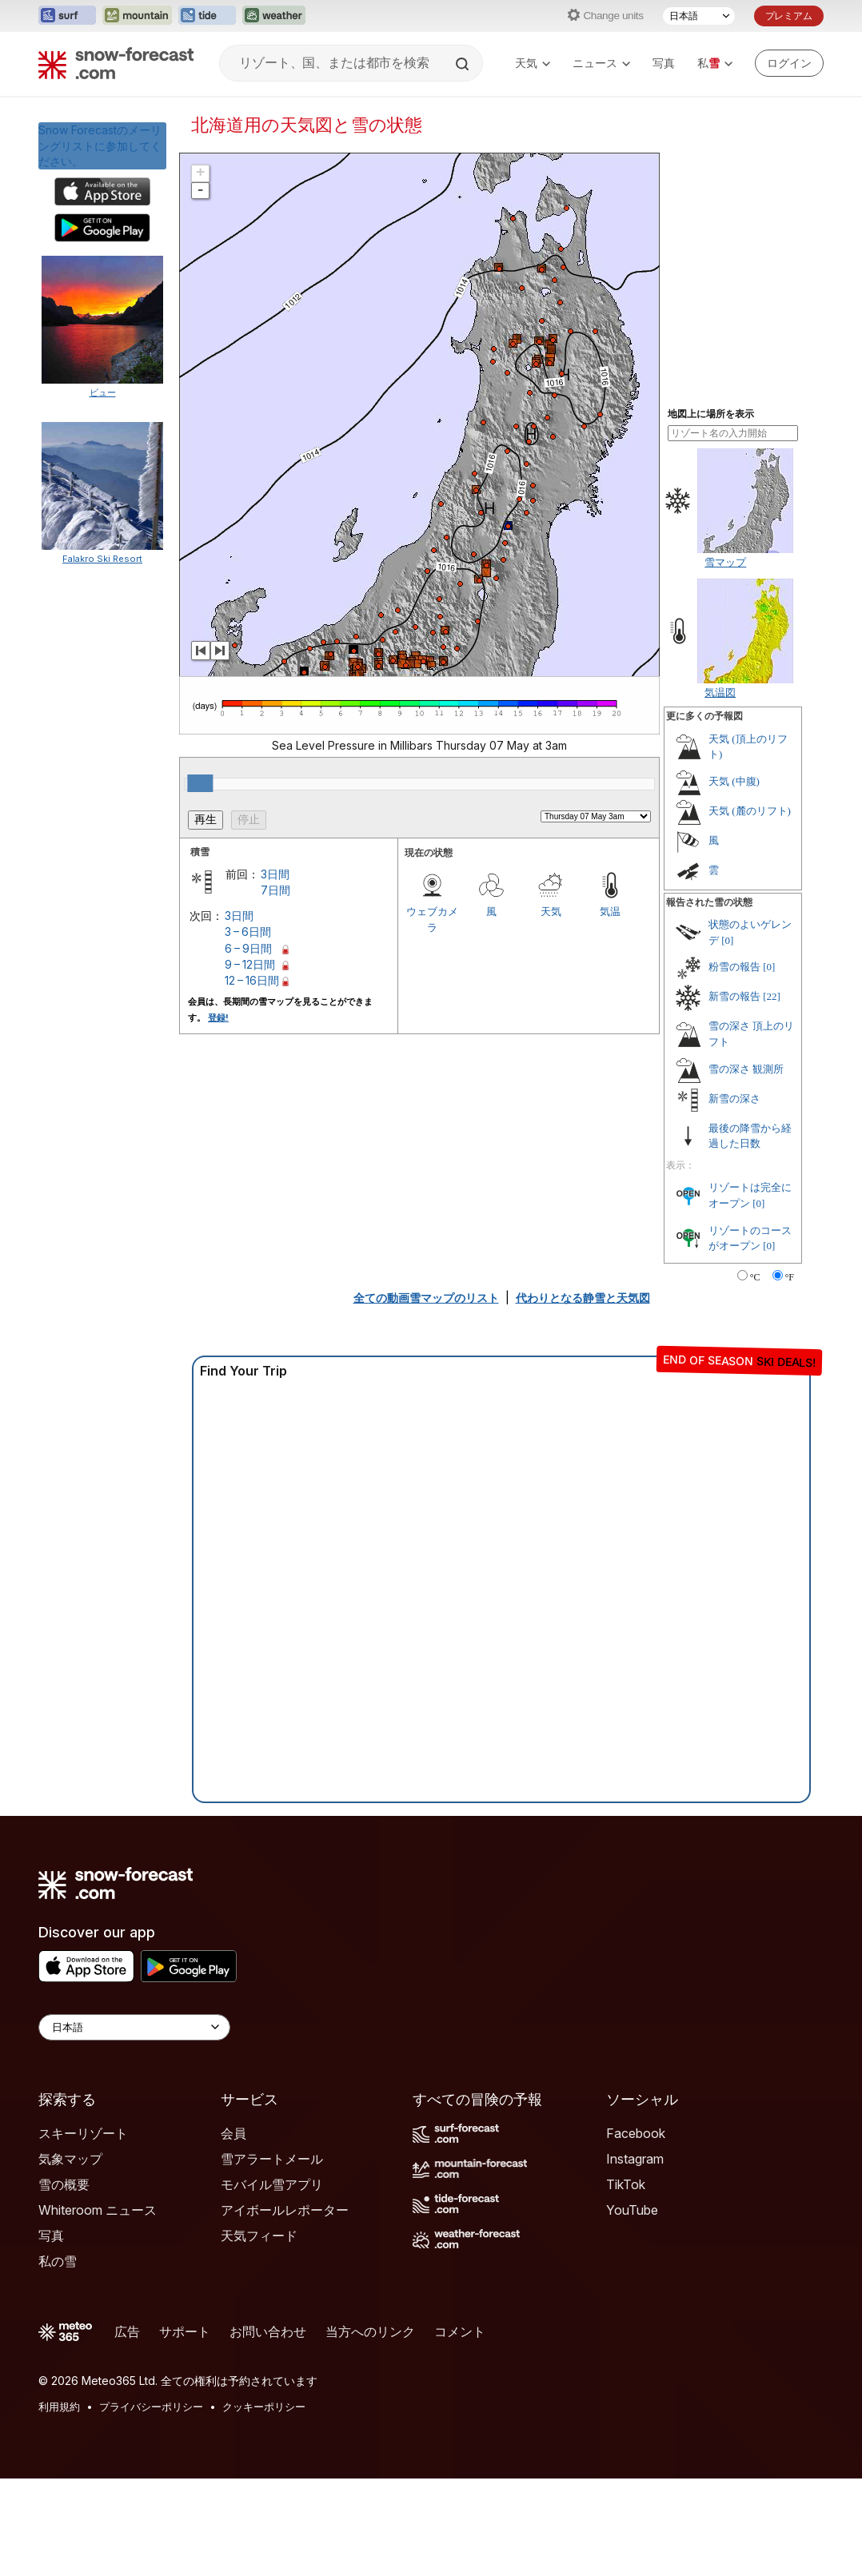 This screenshot has width=862, height=2576. Describe the element at coordinates (252, 980) in the screenshot. I see `12 – 16日間` at that location.